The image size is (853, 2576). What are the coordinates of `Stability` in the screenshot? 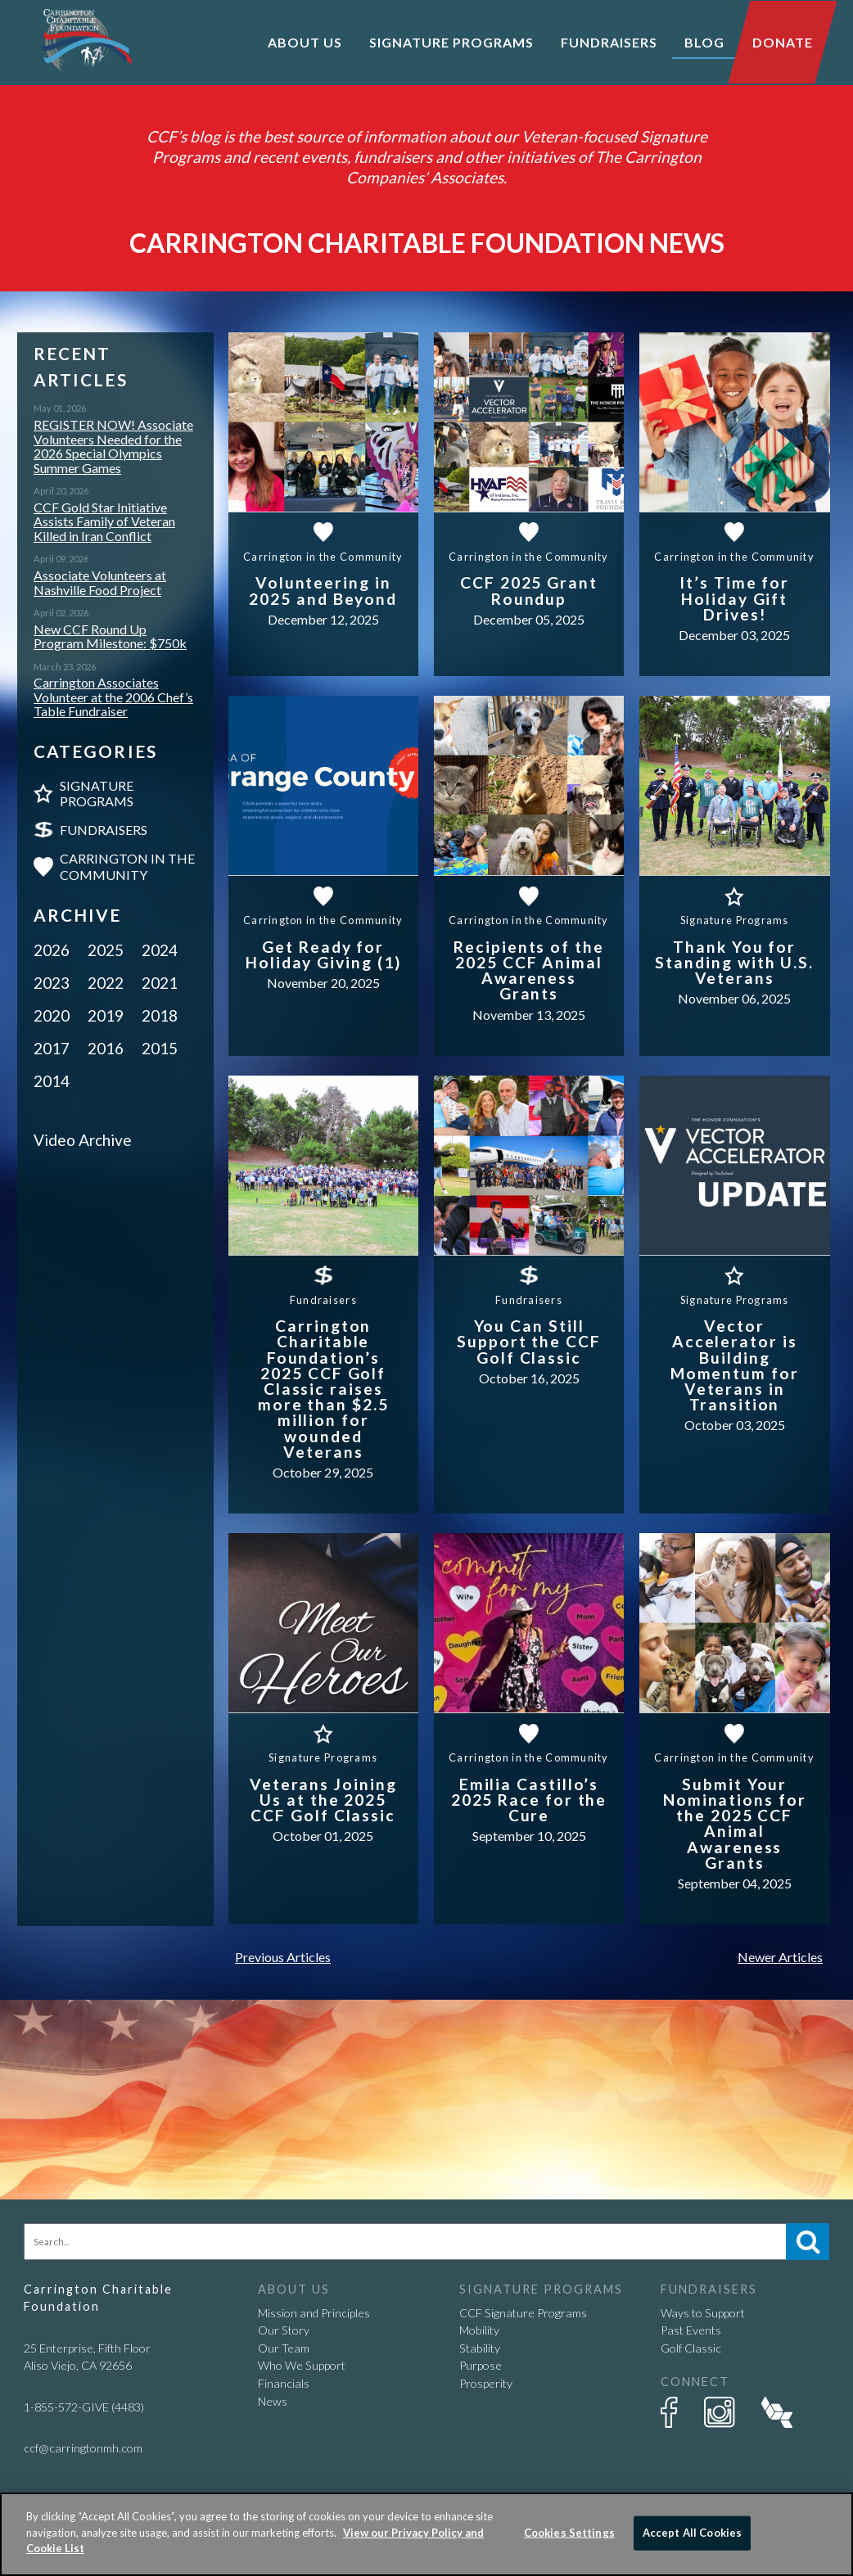 It's located at (479, 2348).